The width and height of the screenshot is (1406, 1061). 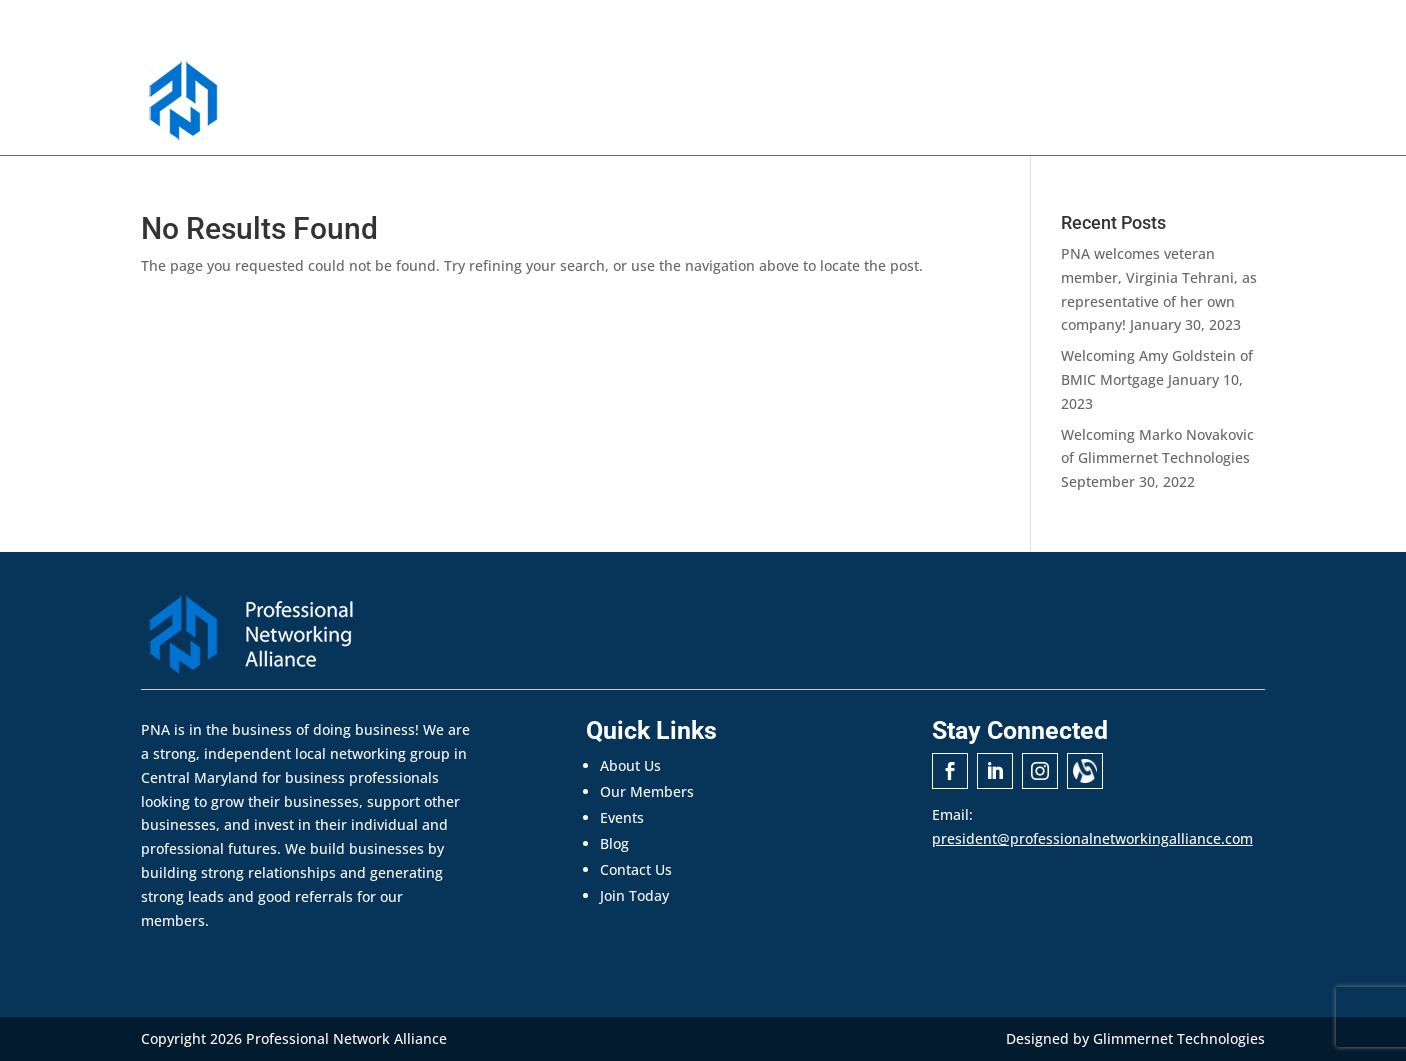 I want to click on Our Members, so click(x=786, y=113).